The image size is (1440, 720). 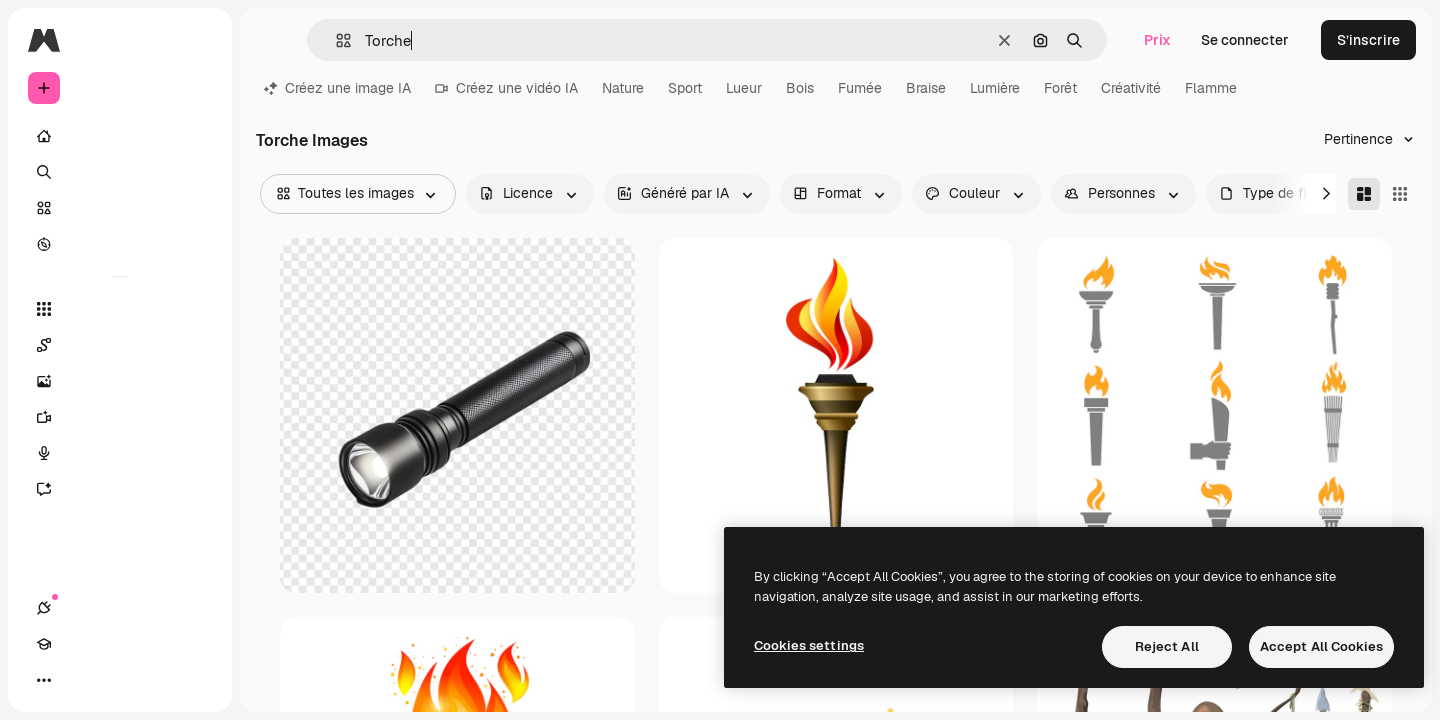 What do you see at coordinates (120, 345) in the screenshot?
I see `[Spaces]` at bounding box center [120, 345].